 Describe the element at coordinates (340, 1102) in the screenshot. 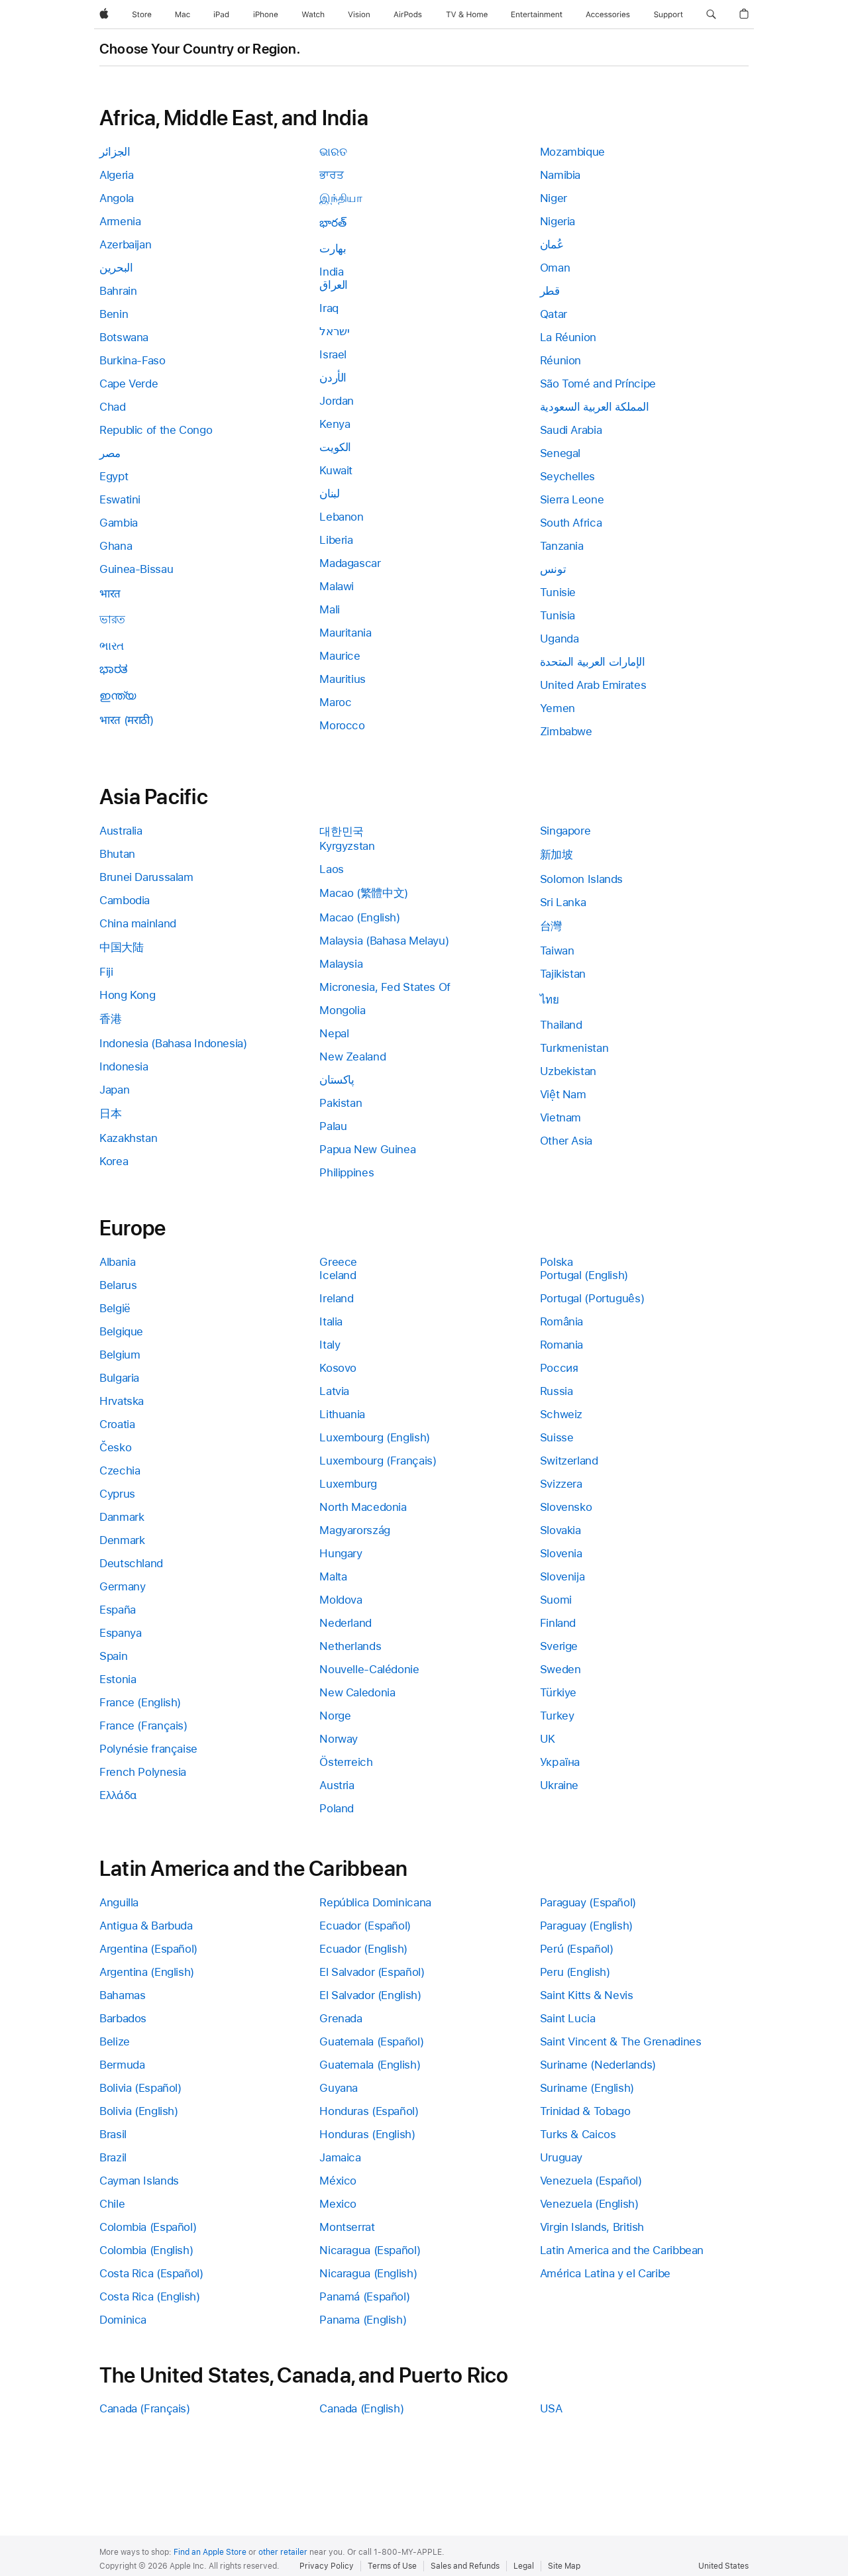

I see `Pakistan [link]` at that location.